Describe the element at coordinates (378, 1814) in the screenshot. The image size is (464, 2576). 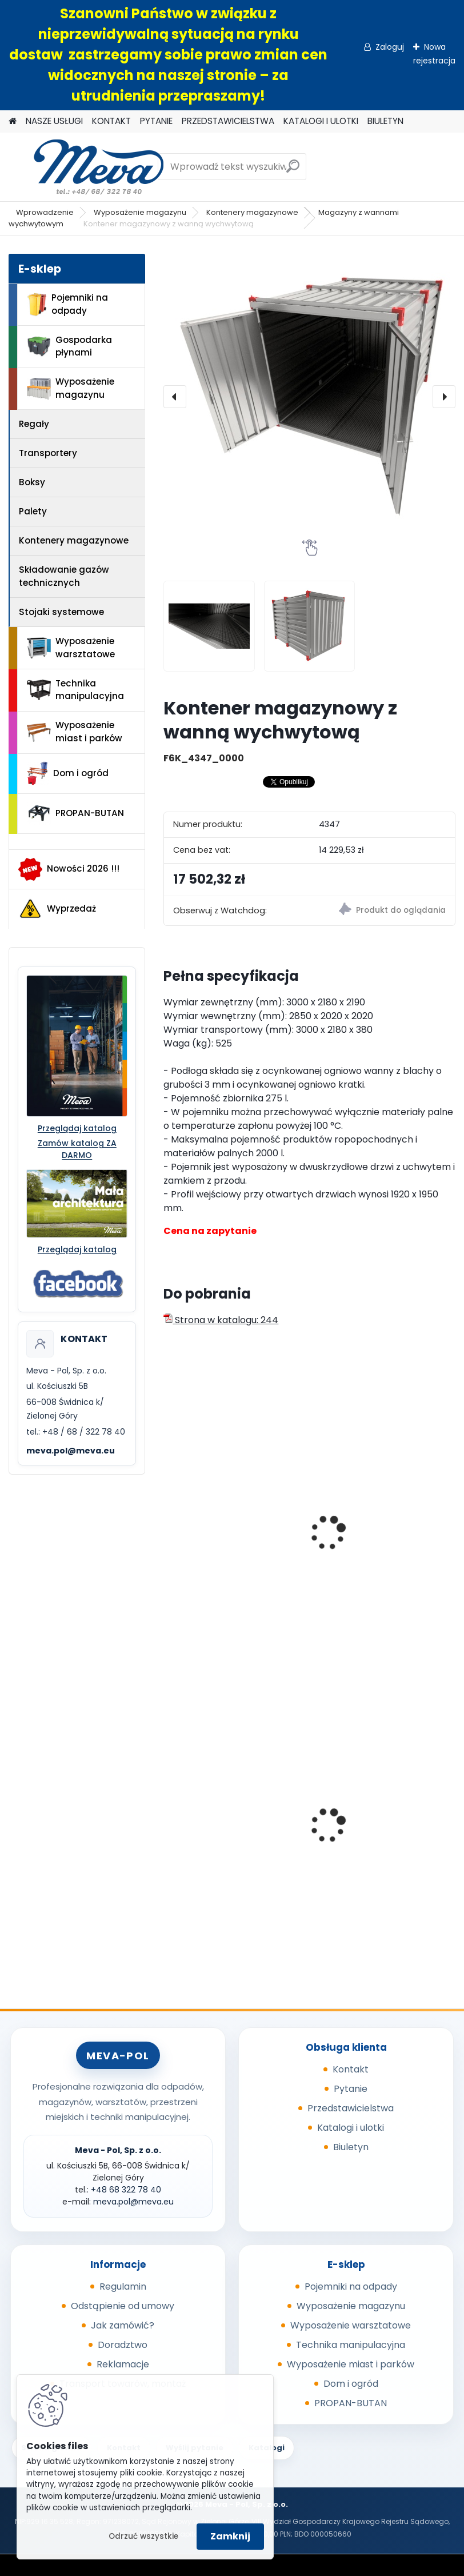
I see `Skrzyniopaleta przemysłowa - standard` at that location.